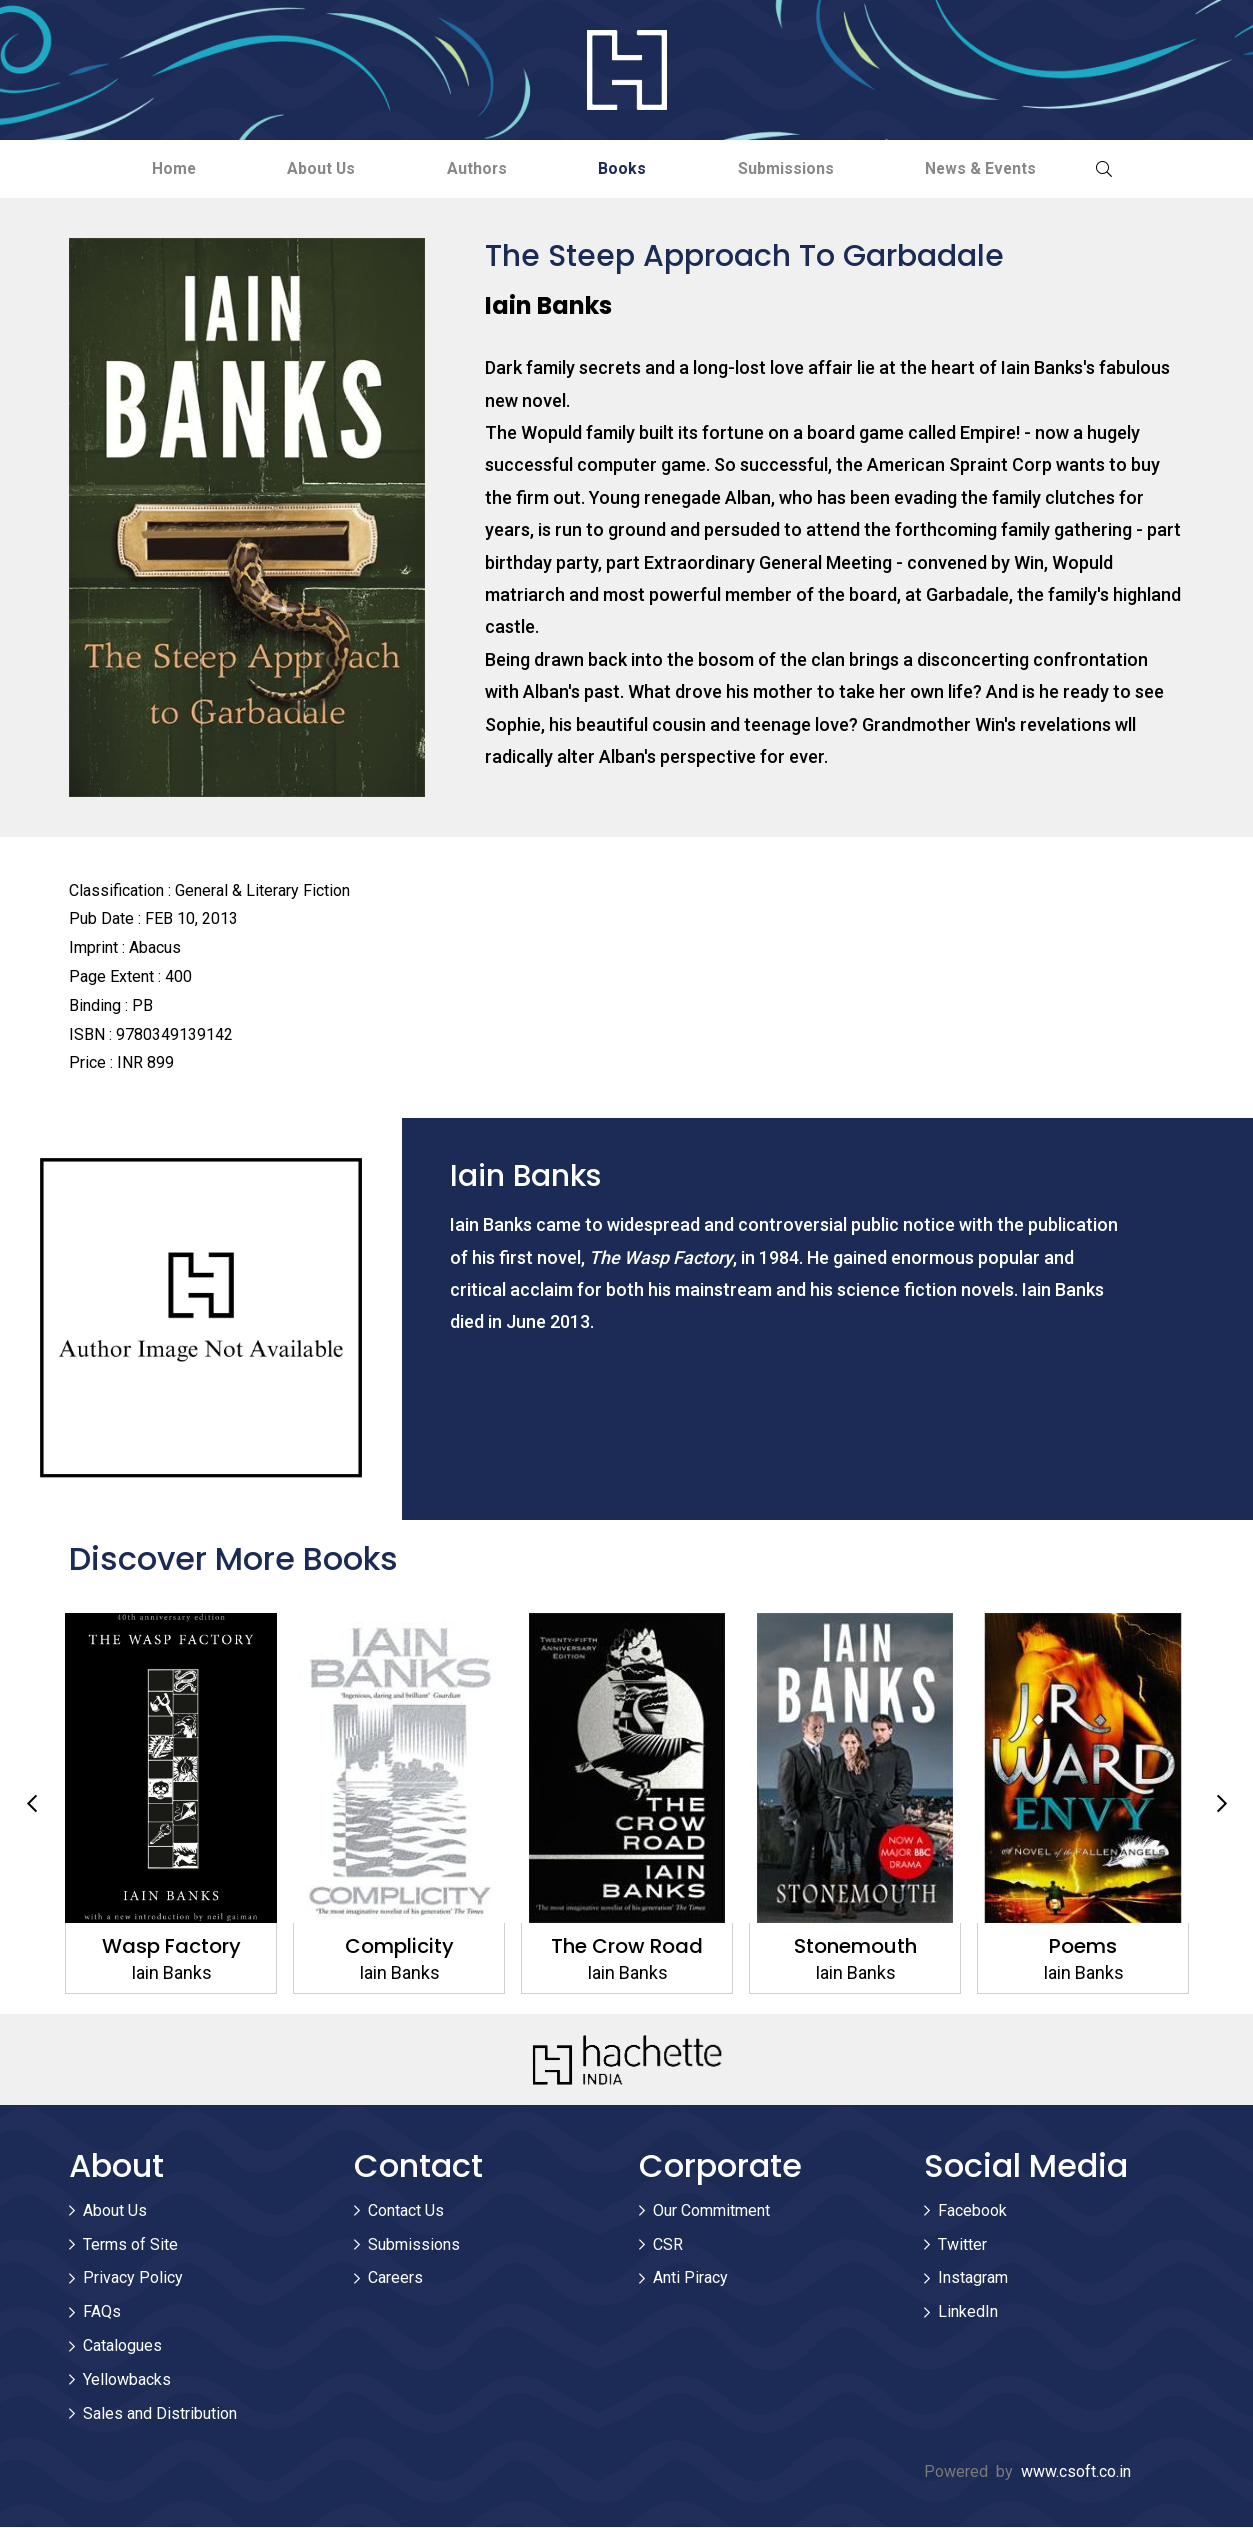 Image resolution: width=1253 pixels, height=2528 pixels. What do you see at coordinates (102, 2312) in the screenshot?
I see `FAQs` at bounding box center [102, 2312].